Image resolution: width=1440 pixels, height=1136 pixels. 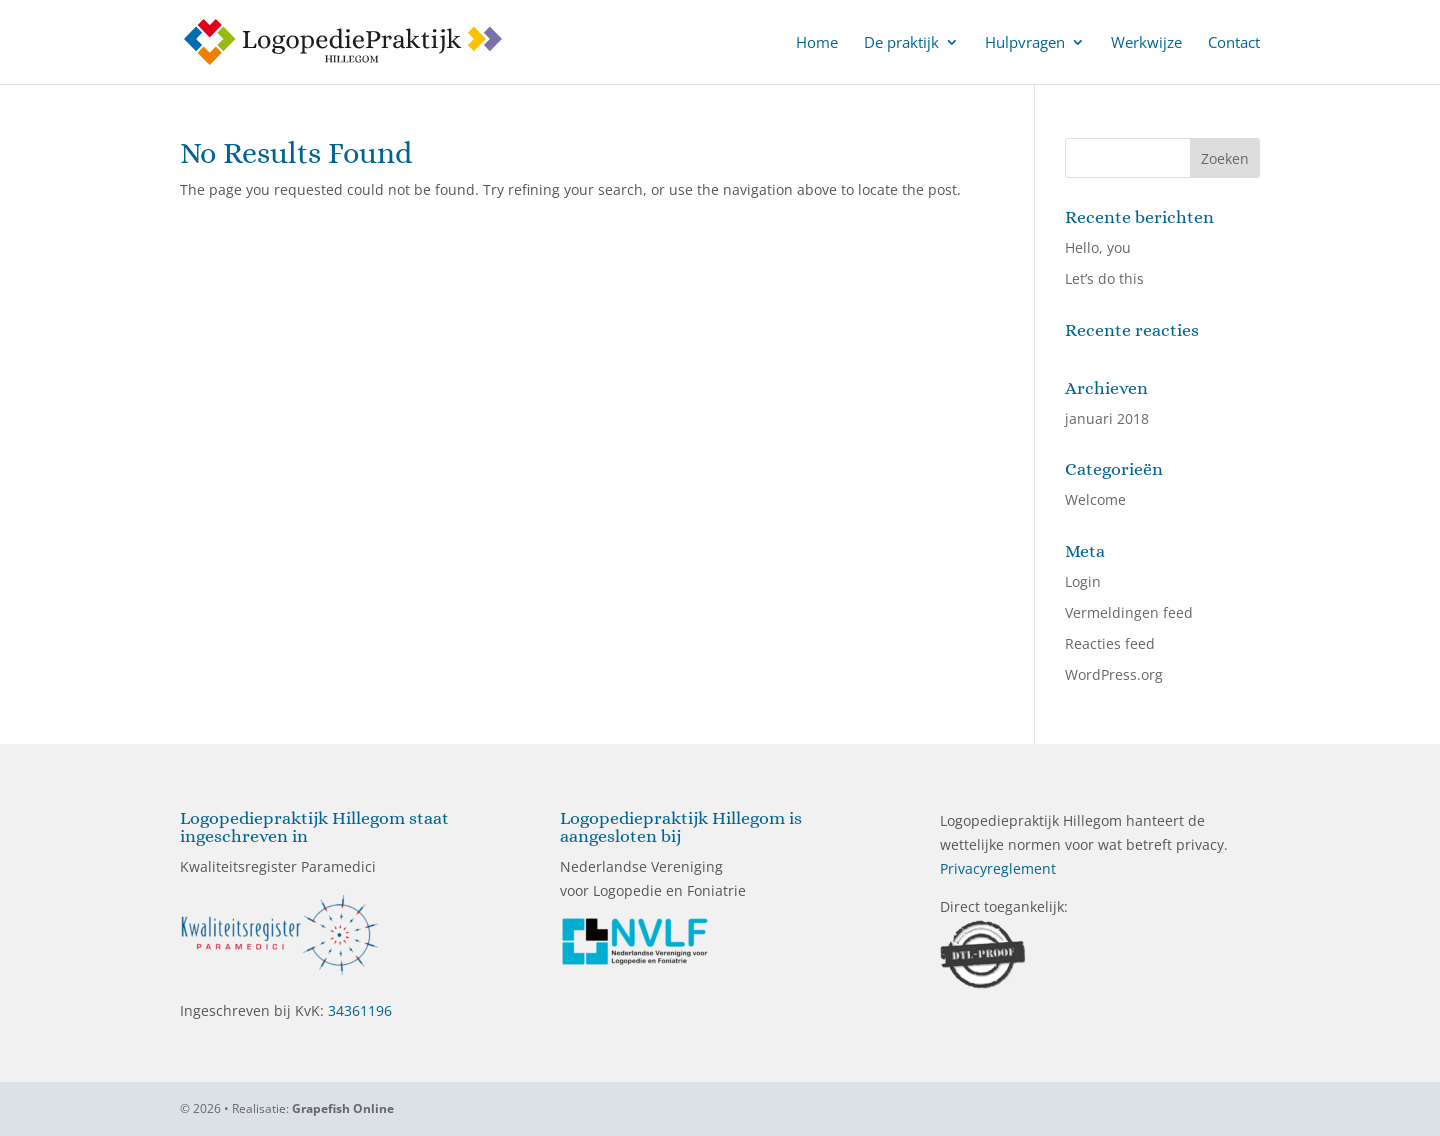 I want to click on Werkwijze, so click(x=1146, y=43).